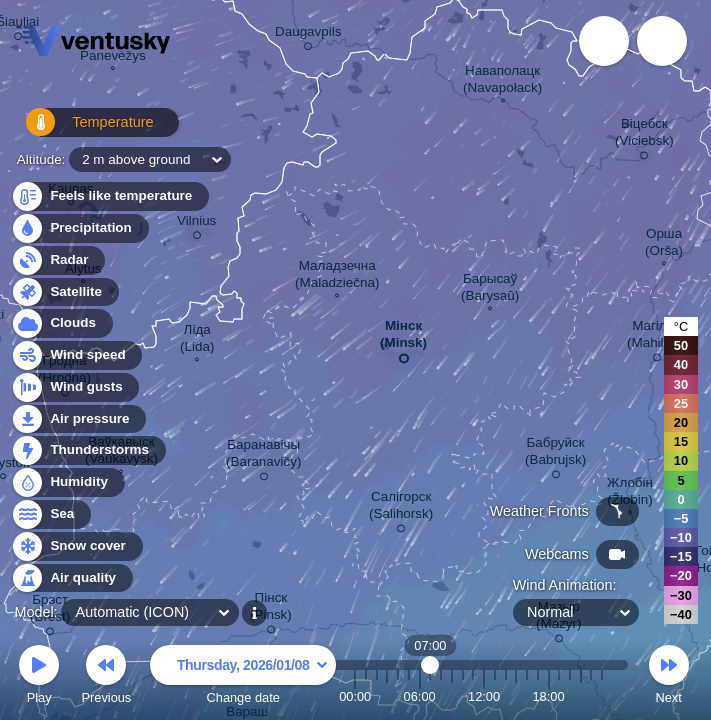  I want to click on Ліда (Lida), so click(197, 340).